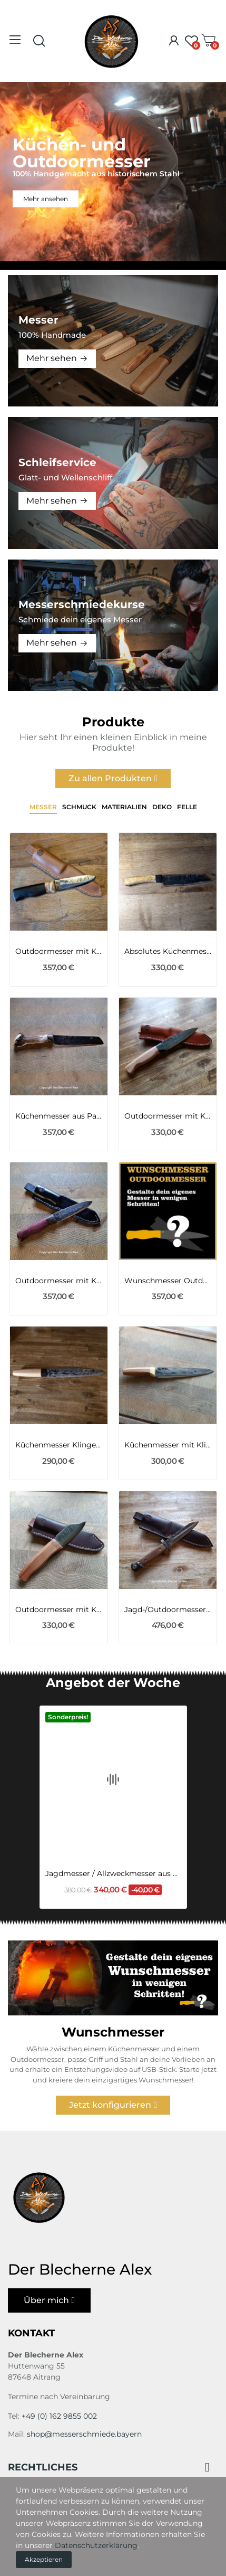  I want to click on Schmuck, so click(79, 807).